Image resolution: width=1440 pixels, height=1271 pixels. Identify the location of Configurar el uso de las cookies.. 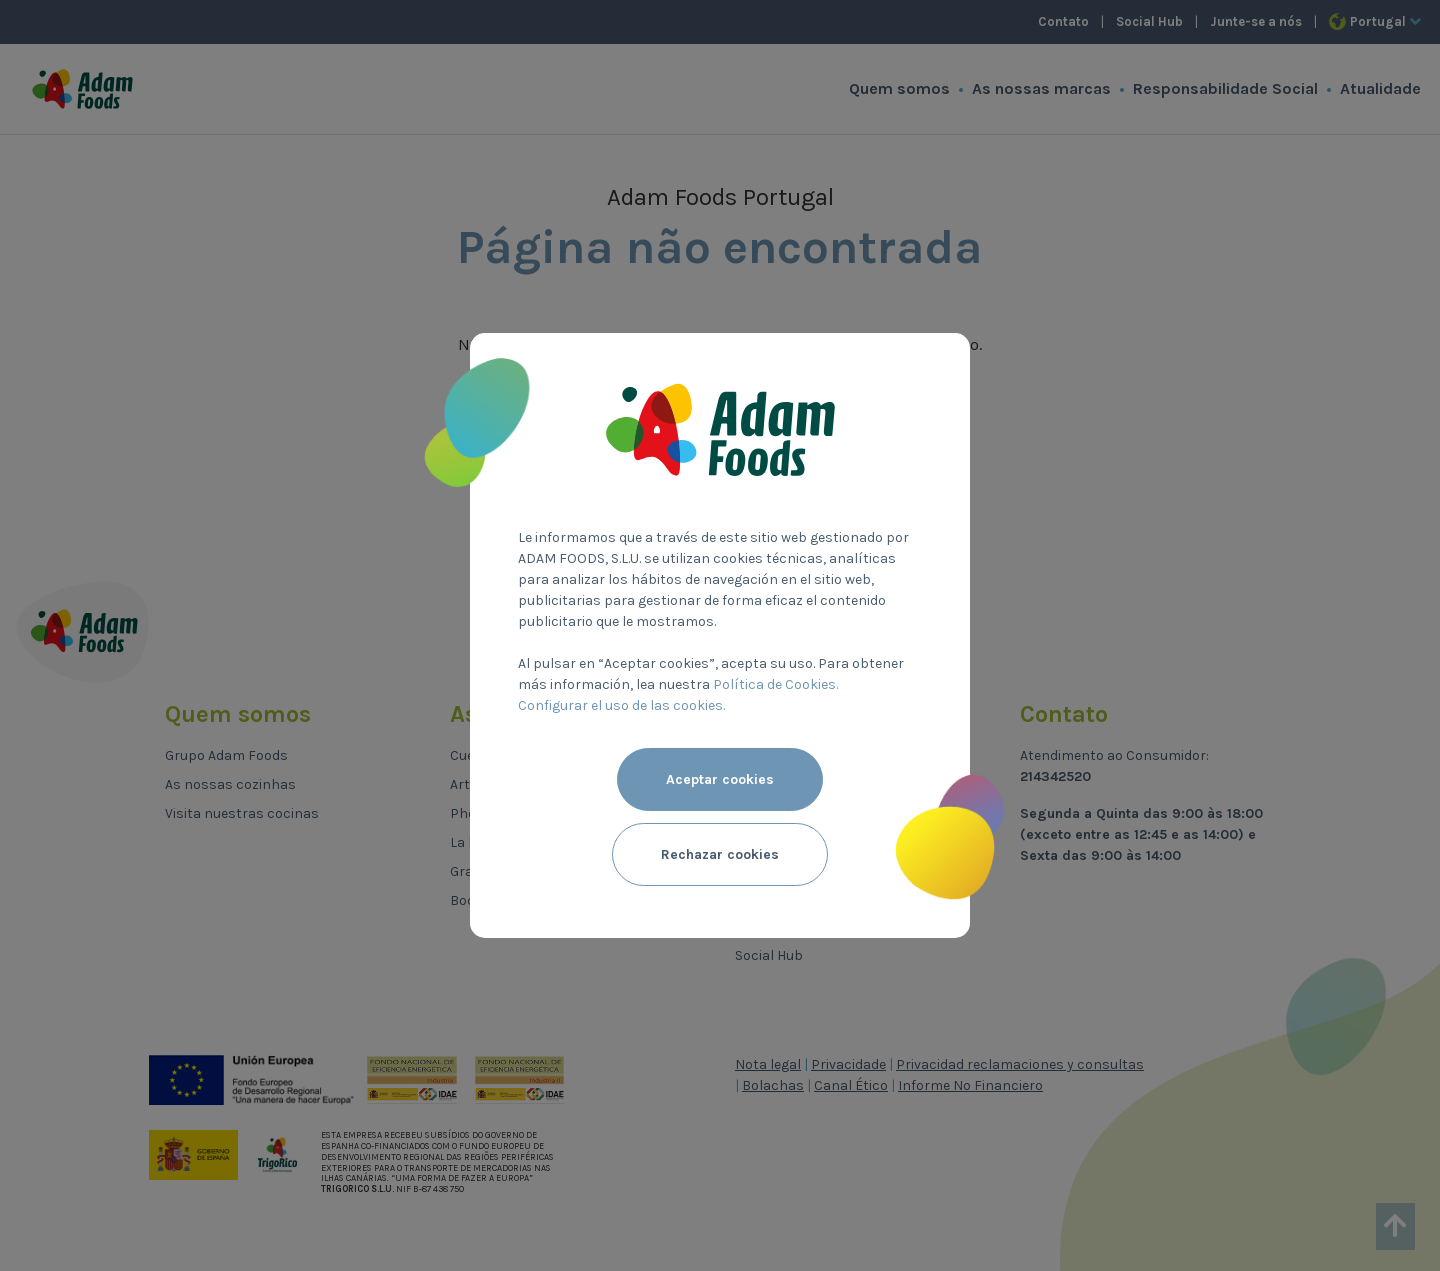
(621, 705).